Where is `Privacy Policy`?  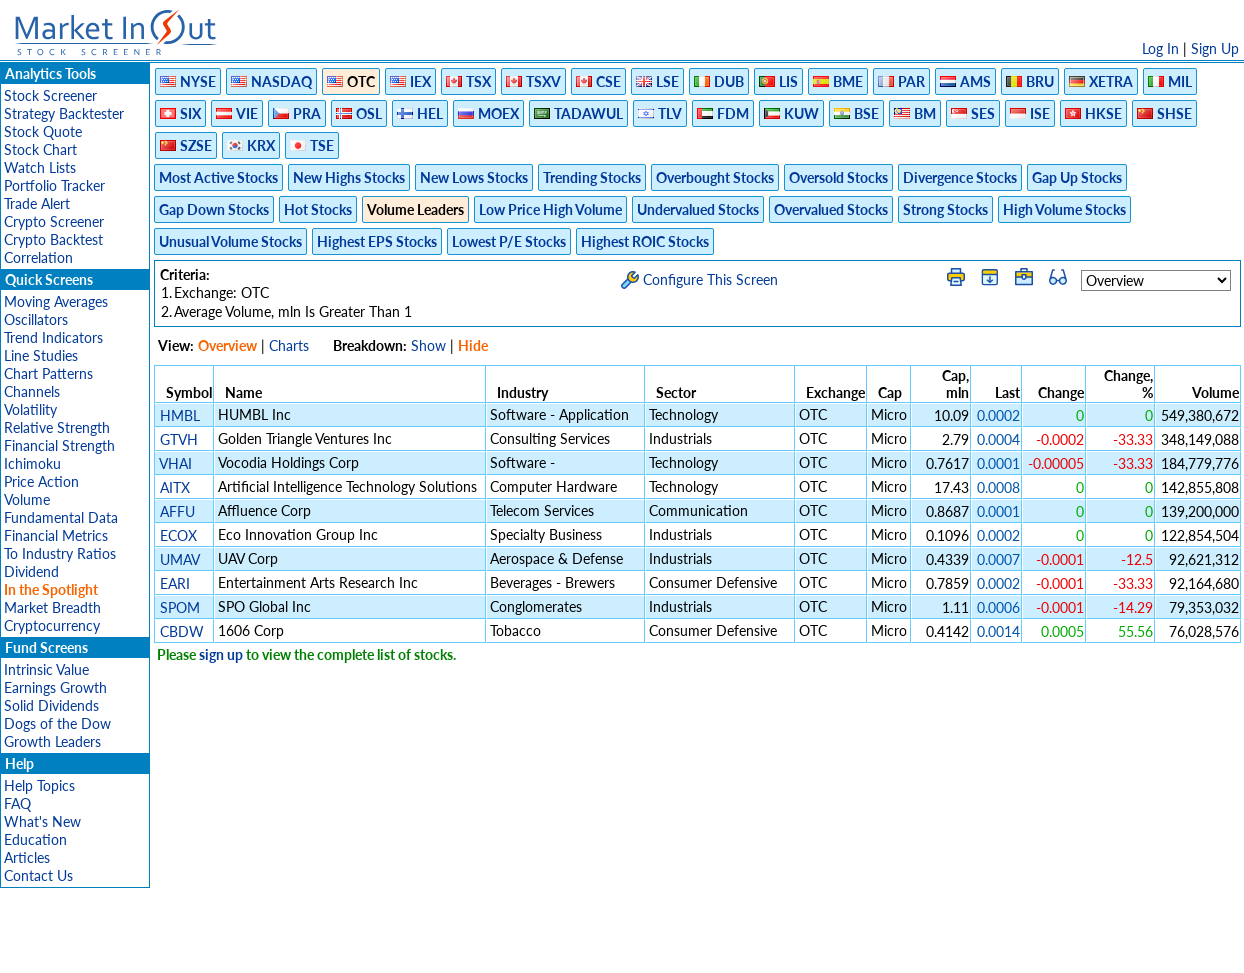
Privacy Policy is located at coordinates (480, 947).